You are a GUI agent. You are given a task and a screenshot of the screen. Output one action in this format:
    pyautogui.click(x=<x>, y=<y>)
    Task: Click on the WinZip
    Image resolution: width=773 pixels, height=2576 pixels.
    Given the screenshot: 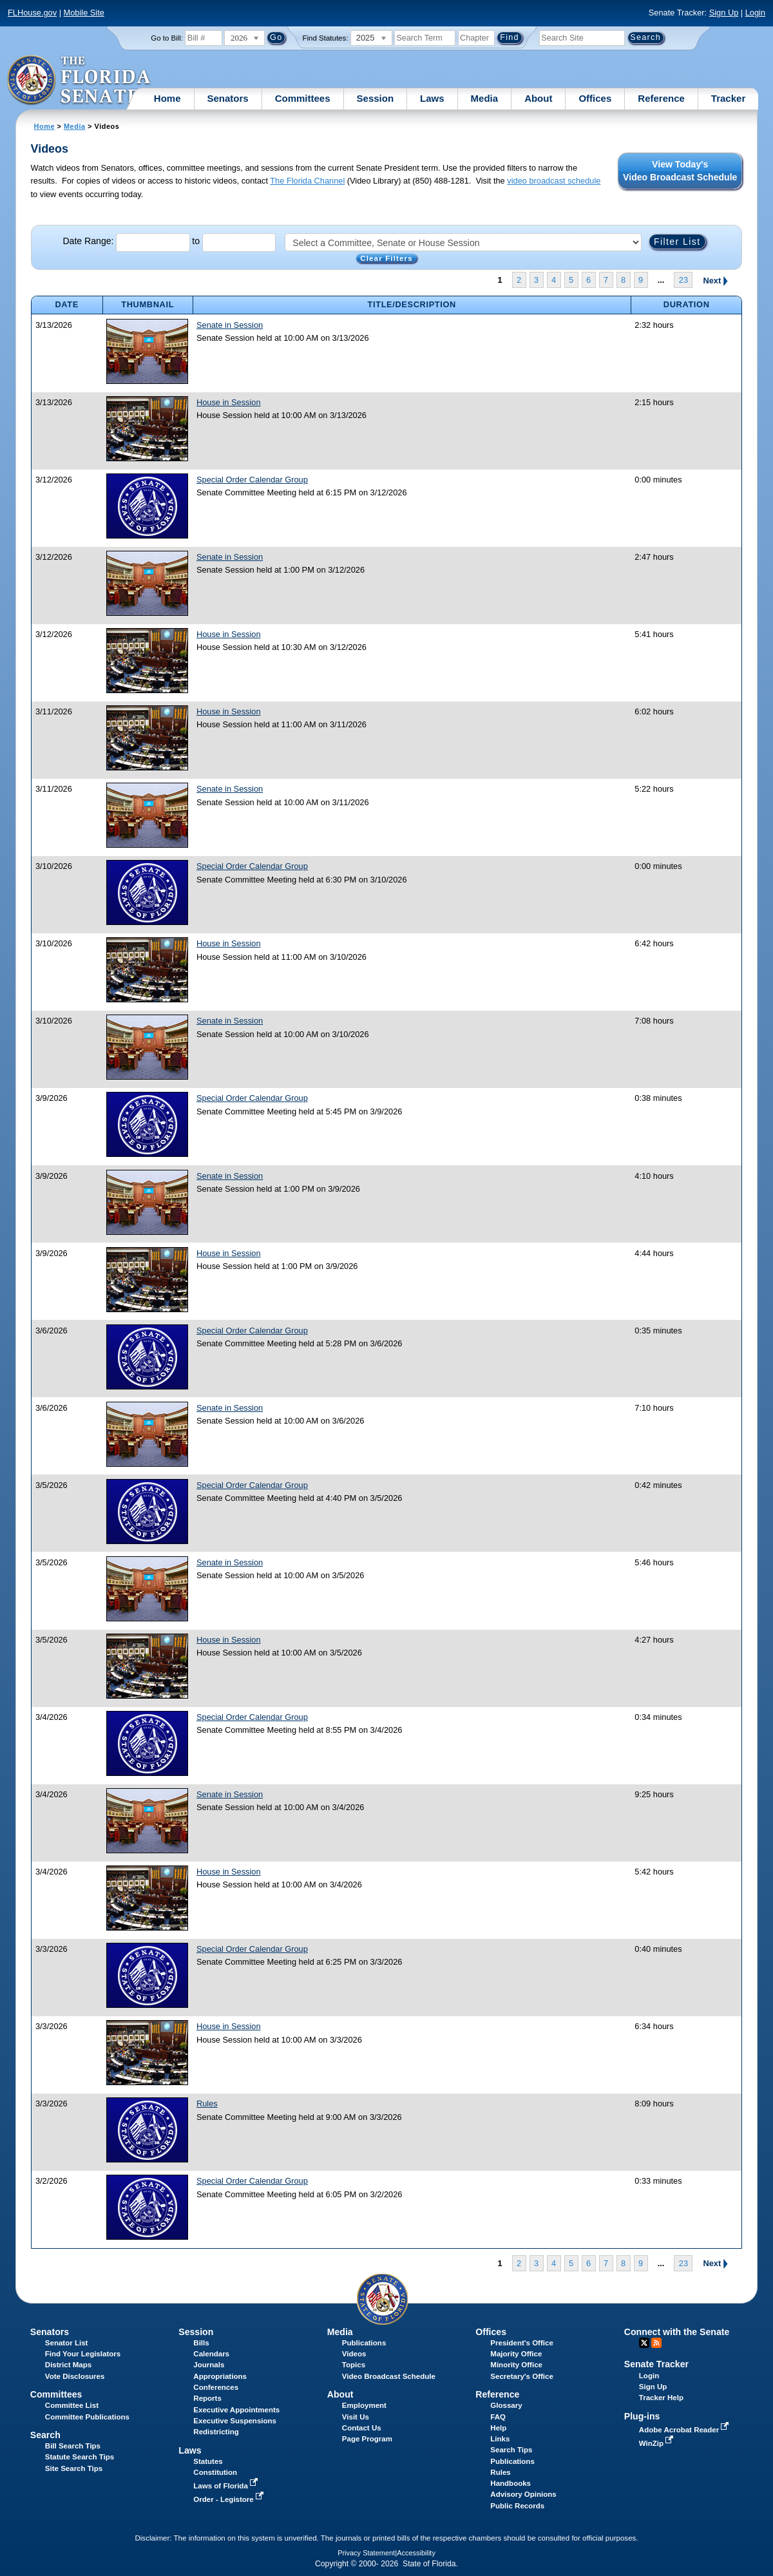 What is the action you would take?
    pyautogui.click(x=657, y=2443)
    